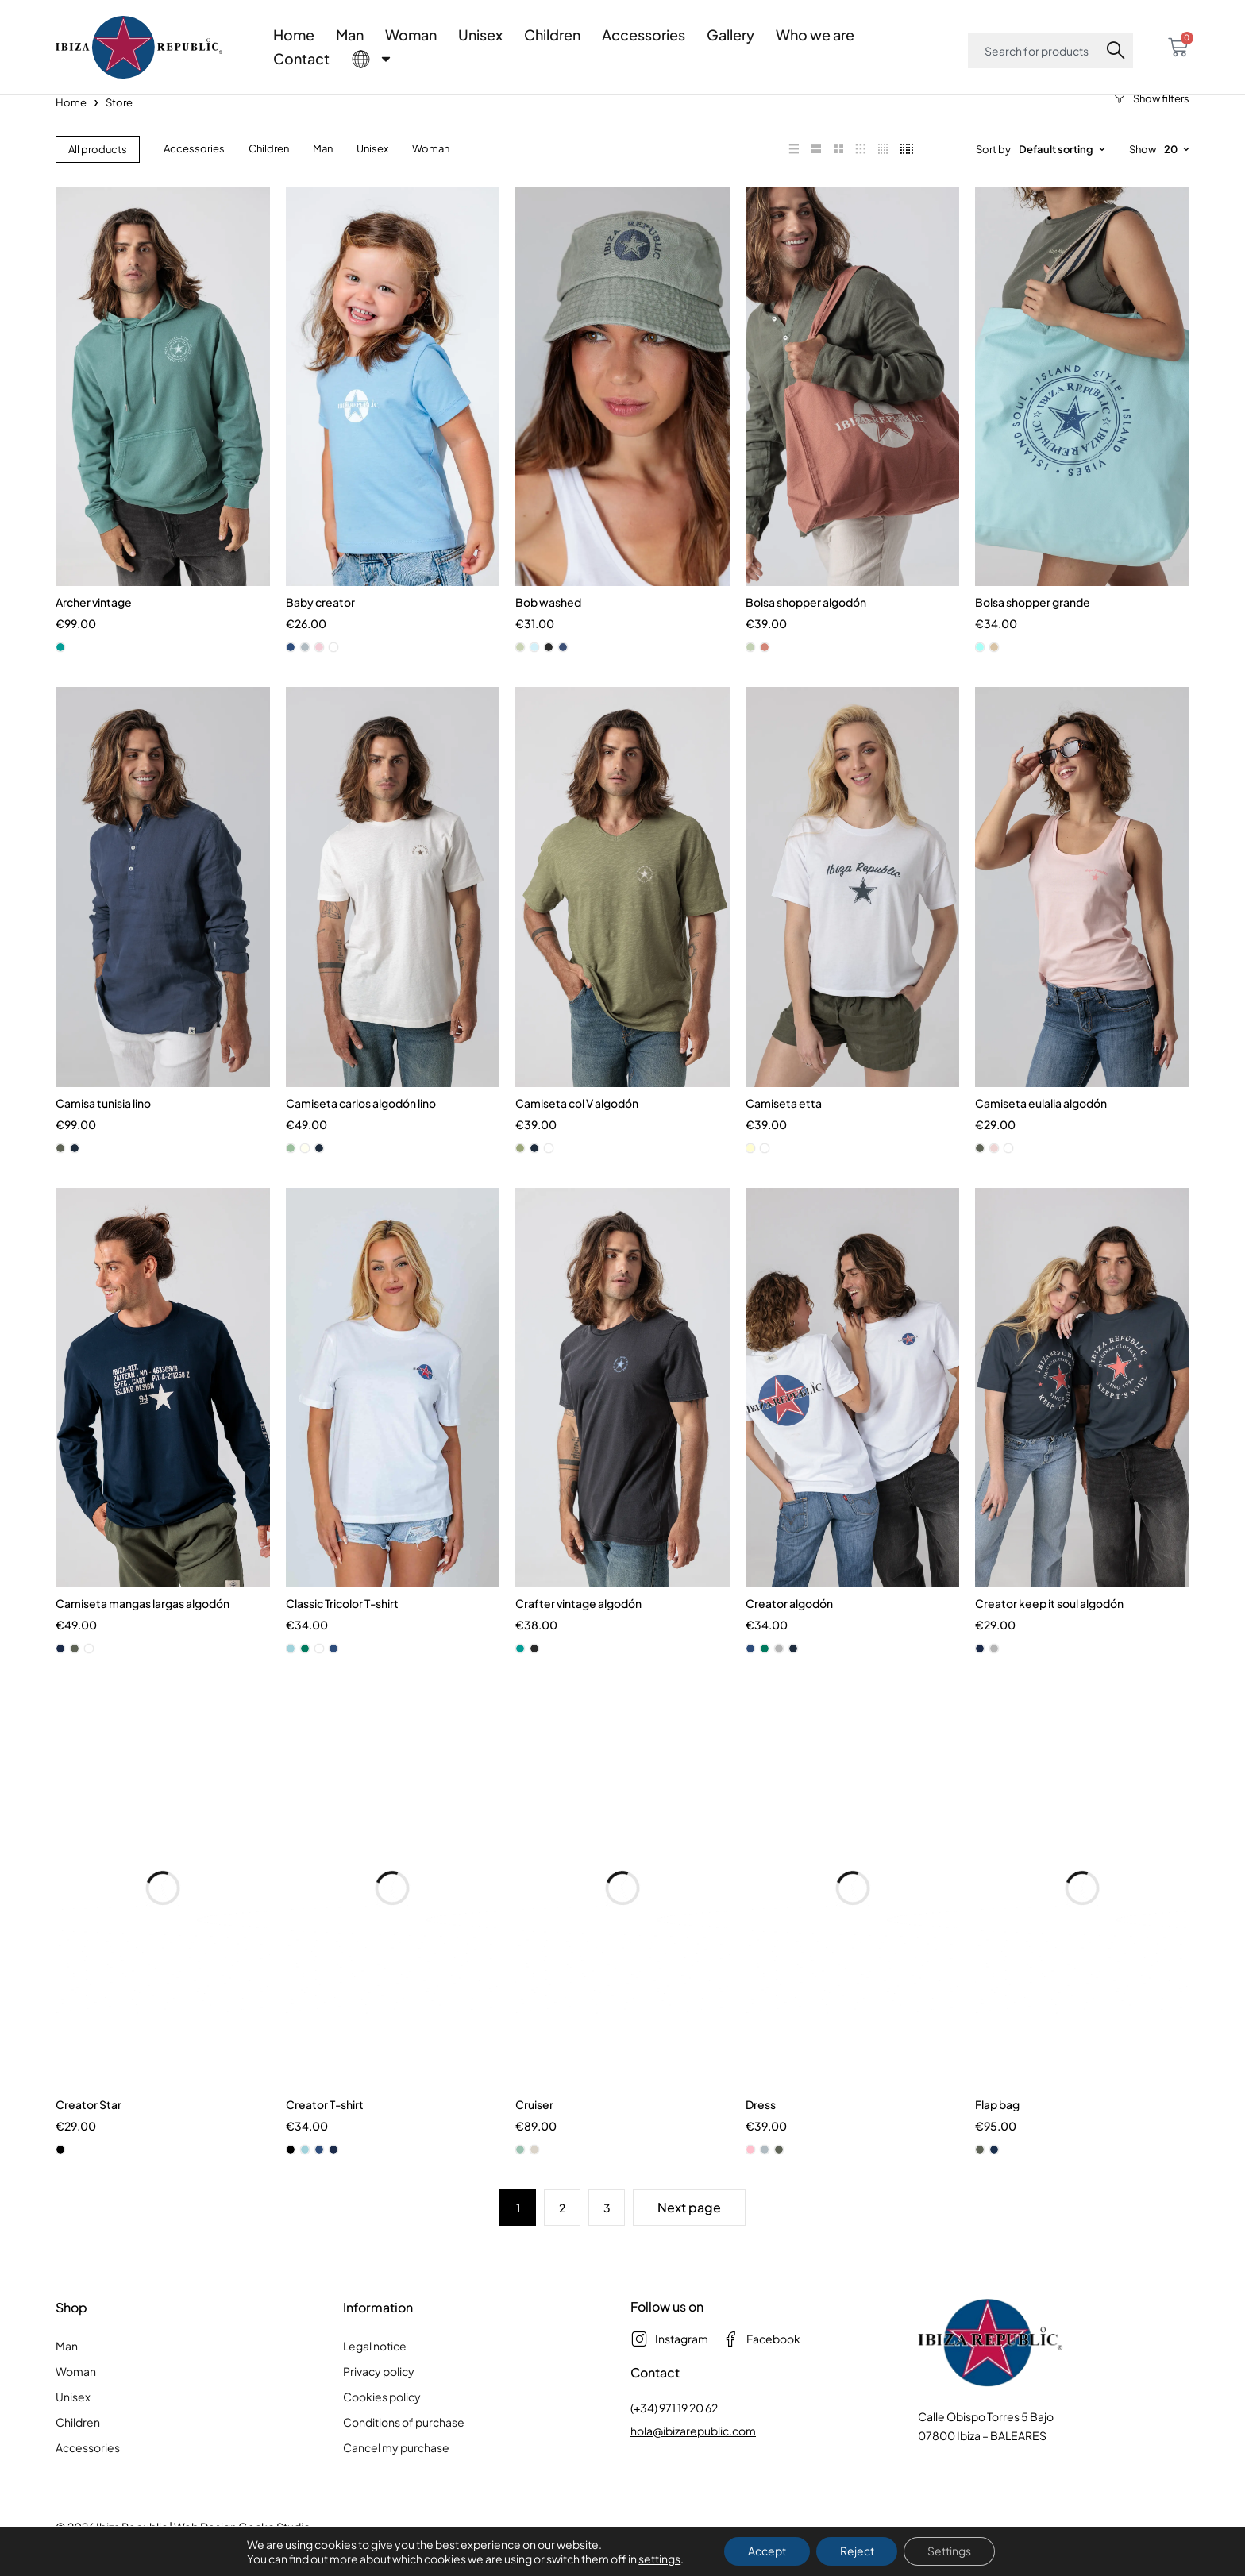 The height and width of the screenshot is (2576, 1245). Describe the element at coordinates (396, 2478) in the screenshot. I see `Cancel my purchase` at that location.